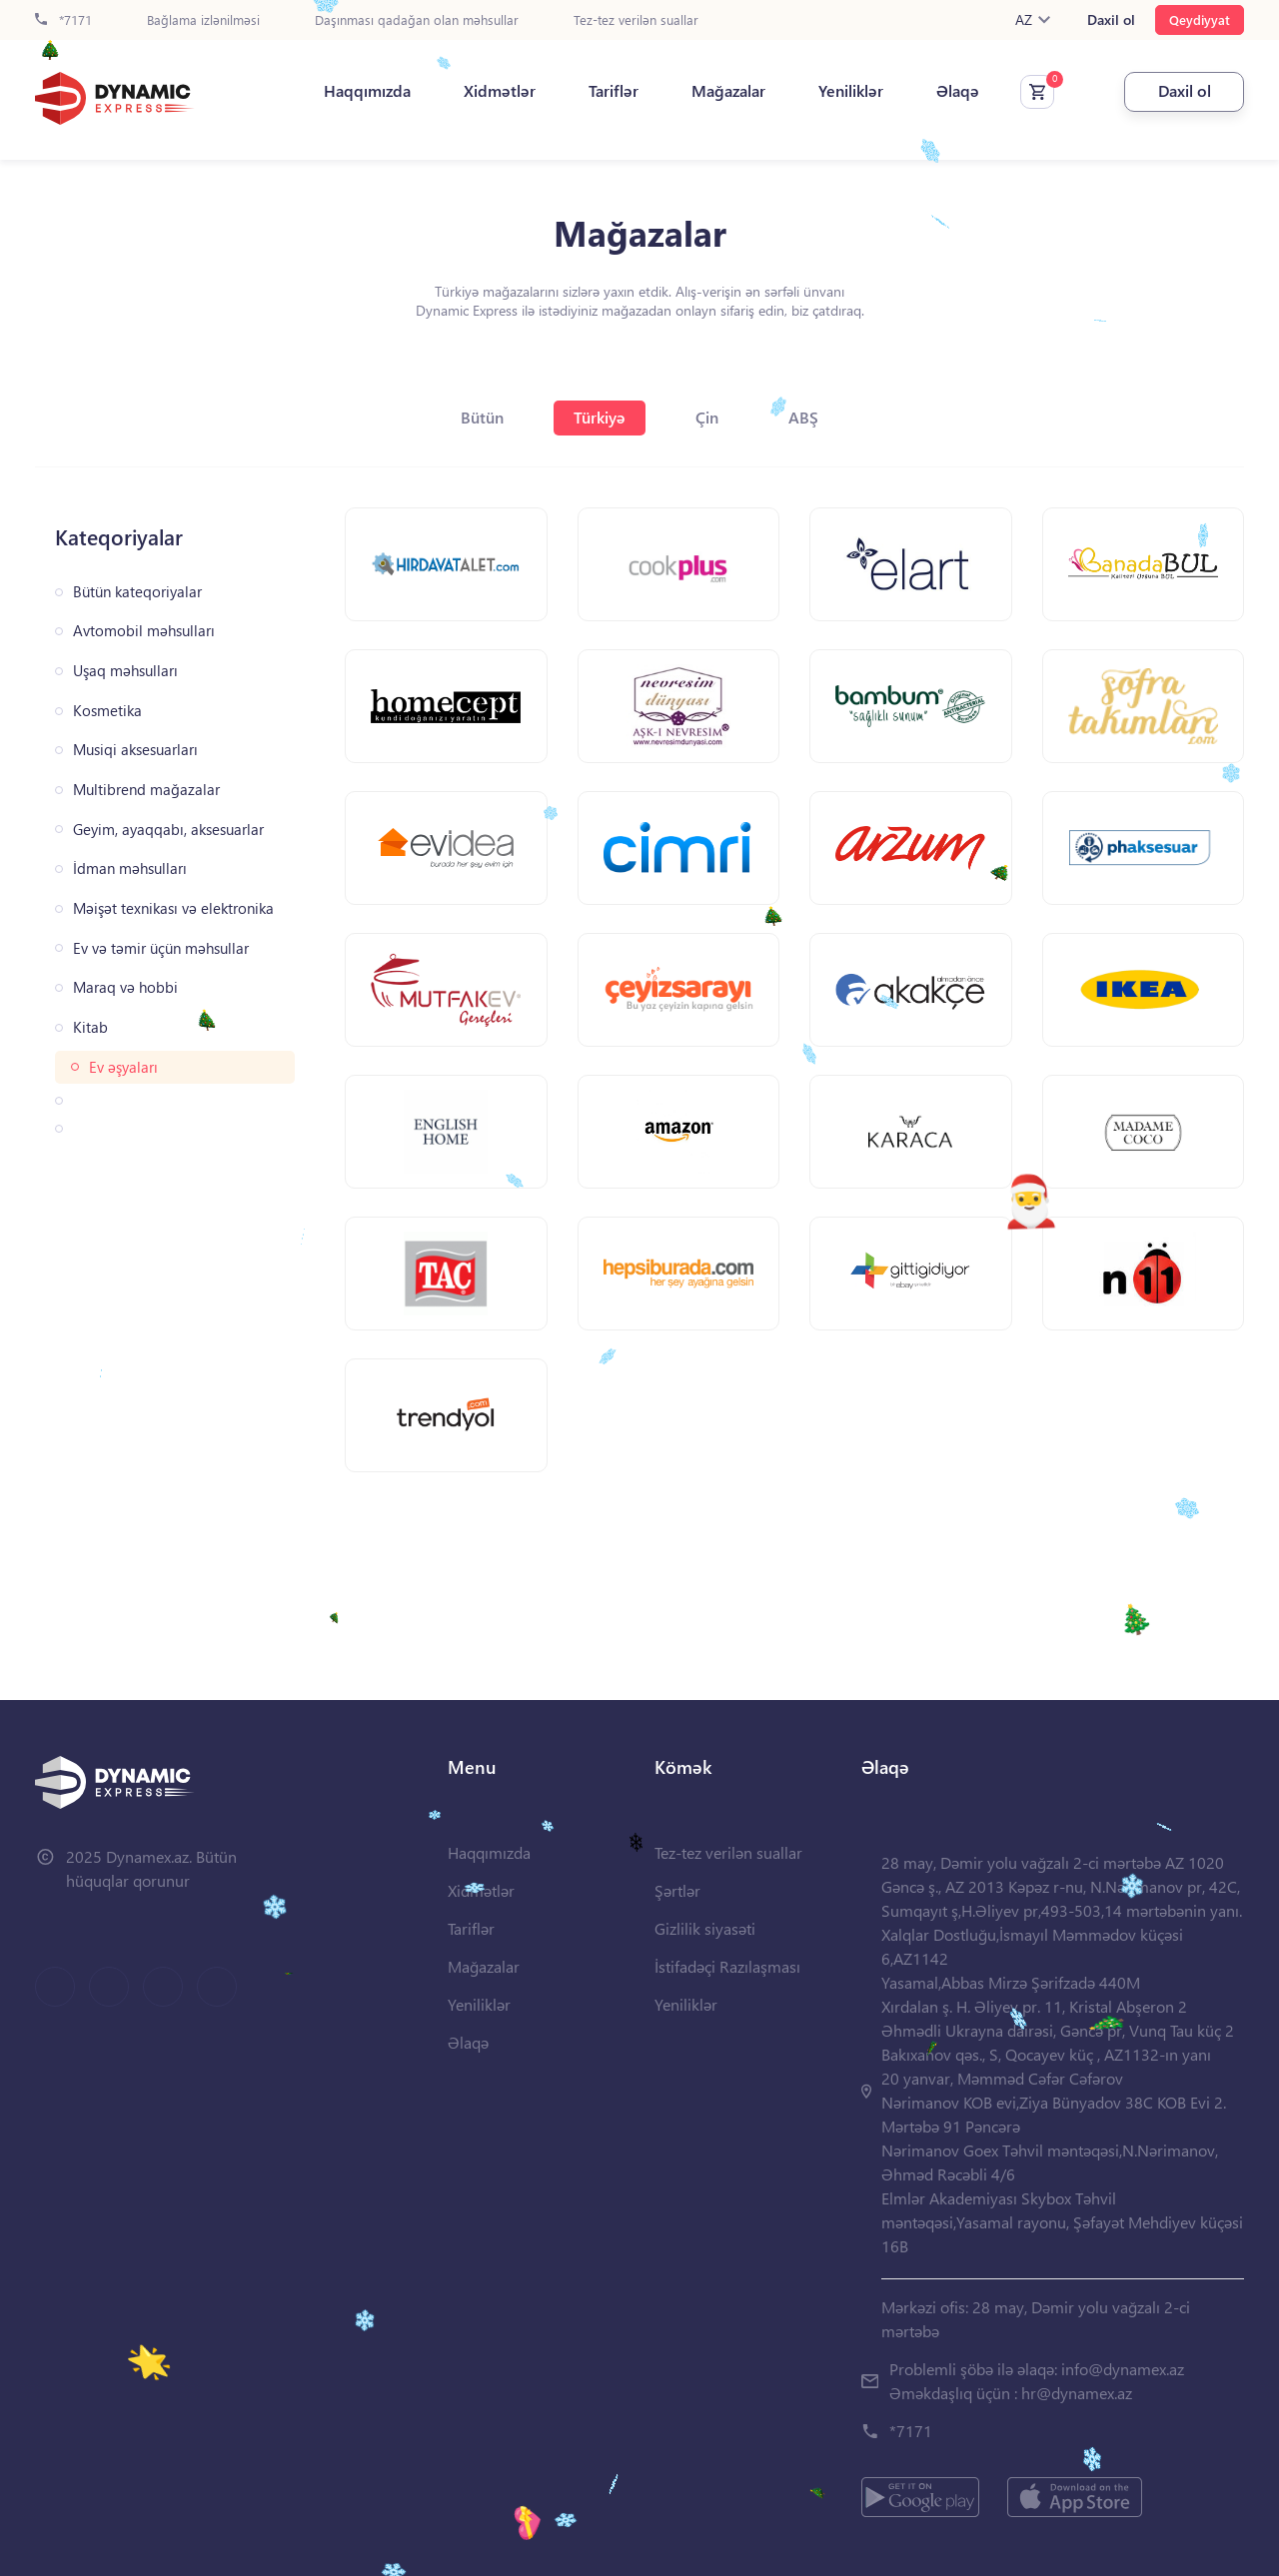 The width and height of the screenshot is (1279, 2576). What do you see at coordinates (130, 868) in the screenshot?
I see `İdman məhsulları` at bounding box center [130, 868].